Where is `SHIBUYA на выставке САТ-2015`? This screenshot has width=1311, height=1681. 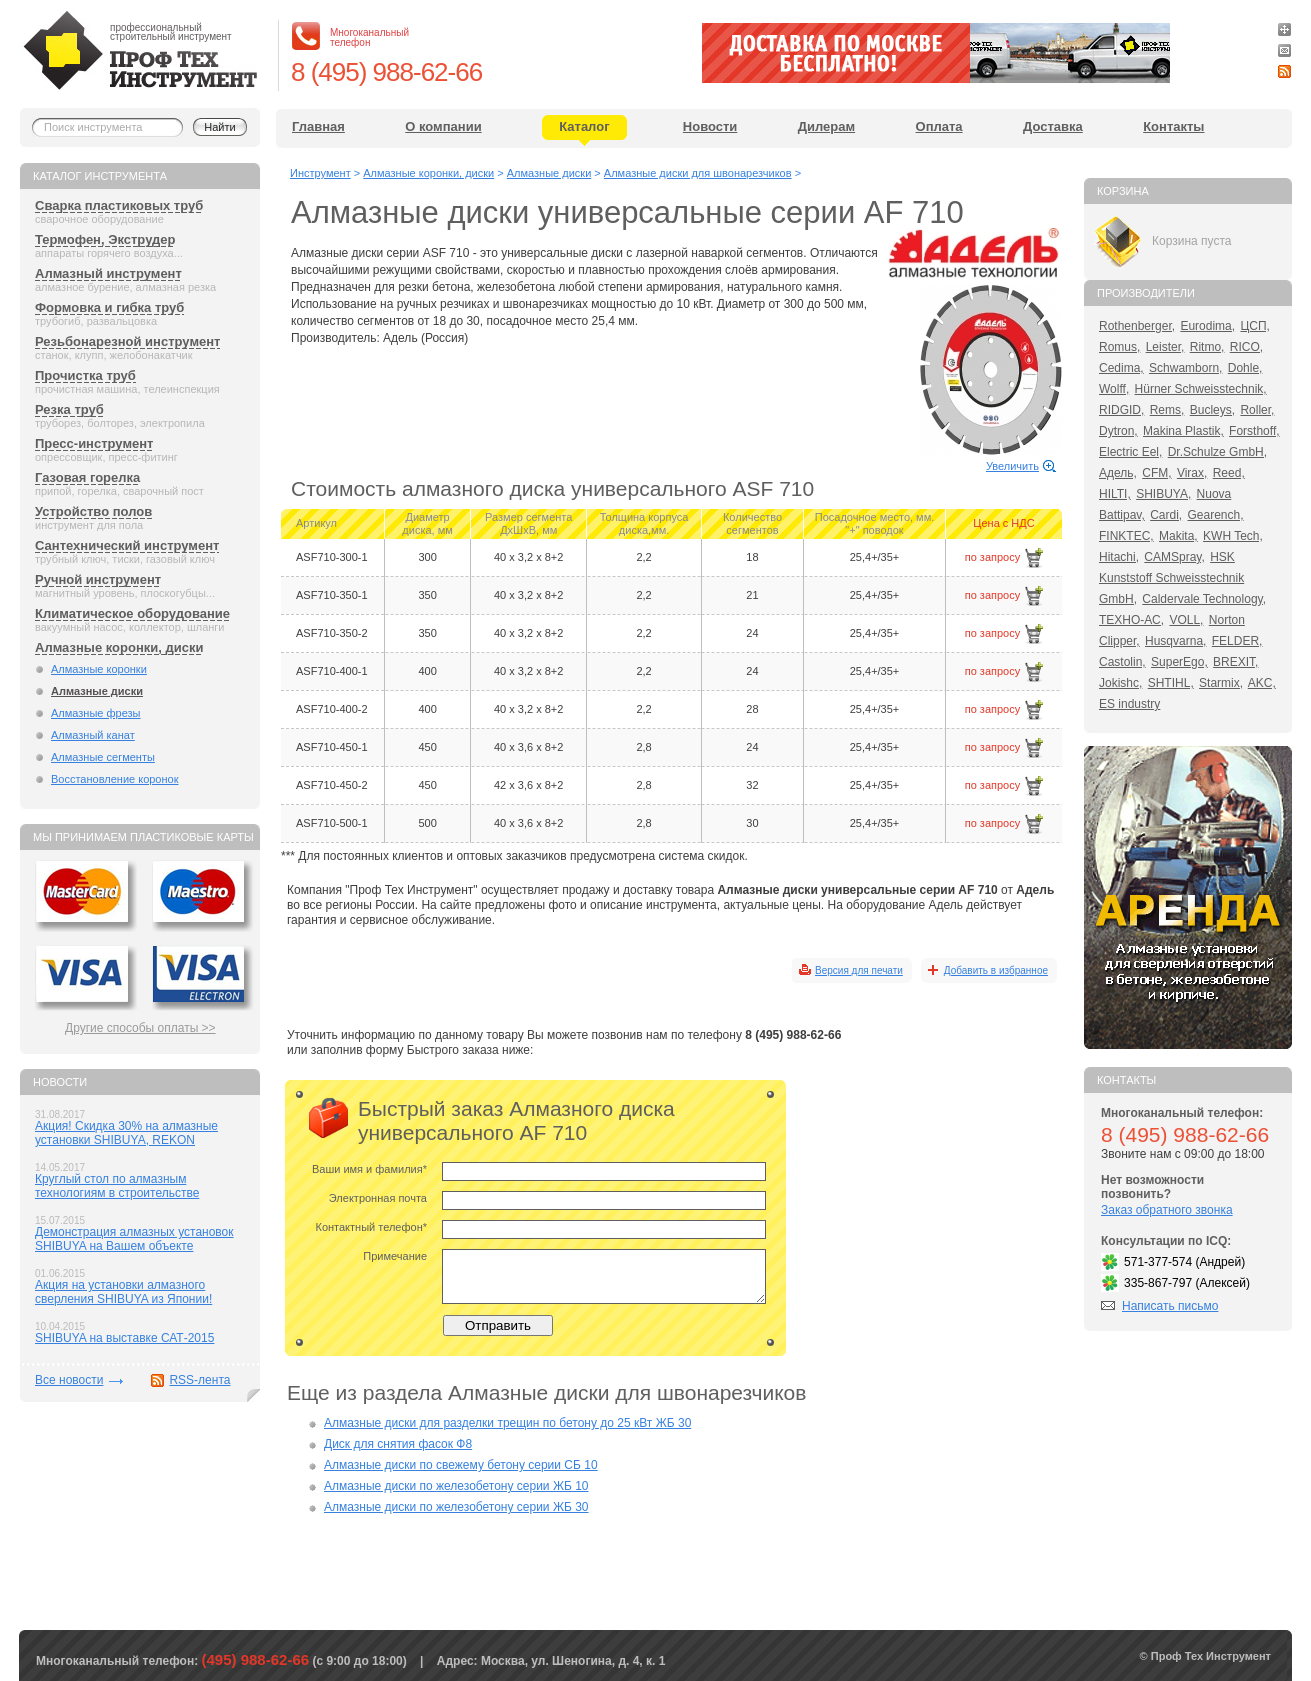
SHIBUYA на выставке САТ-2015 is located at coordinates (124, 1338).